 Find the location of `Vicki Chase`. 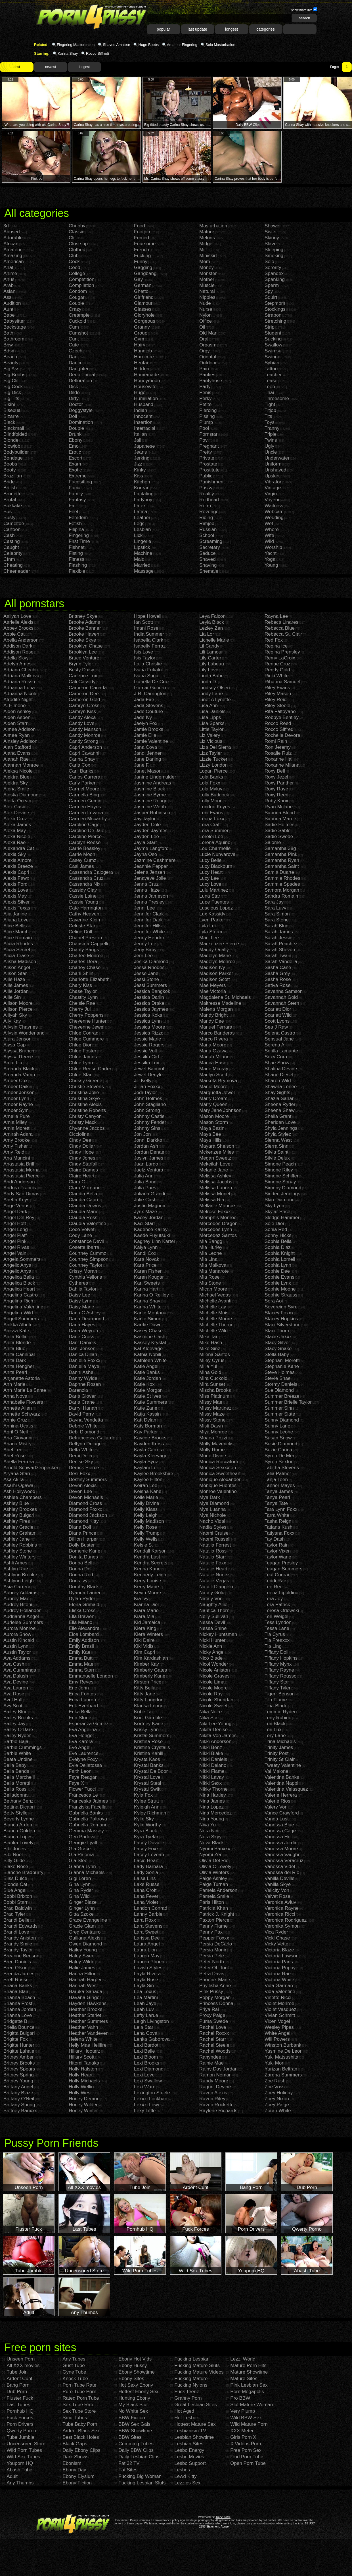

Vicki Chase is located at coordinates (277, 1938).